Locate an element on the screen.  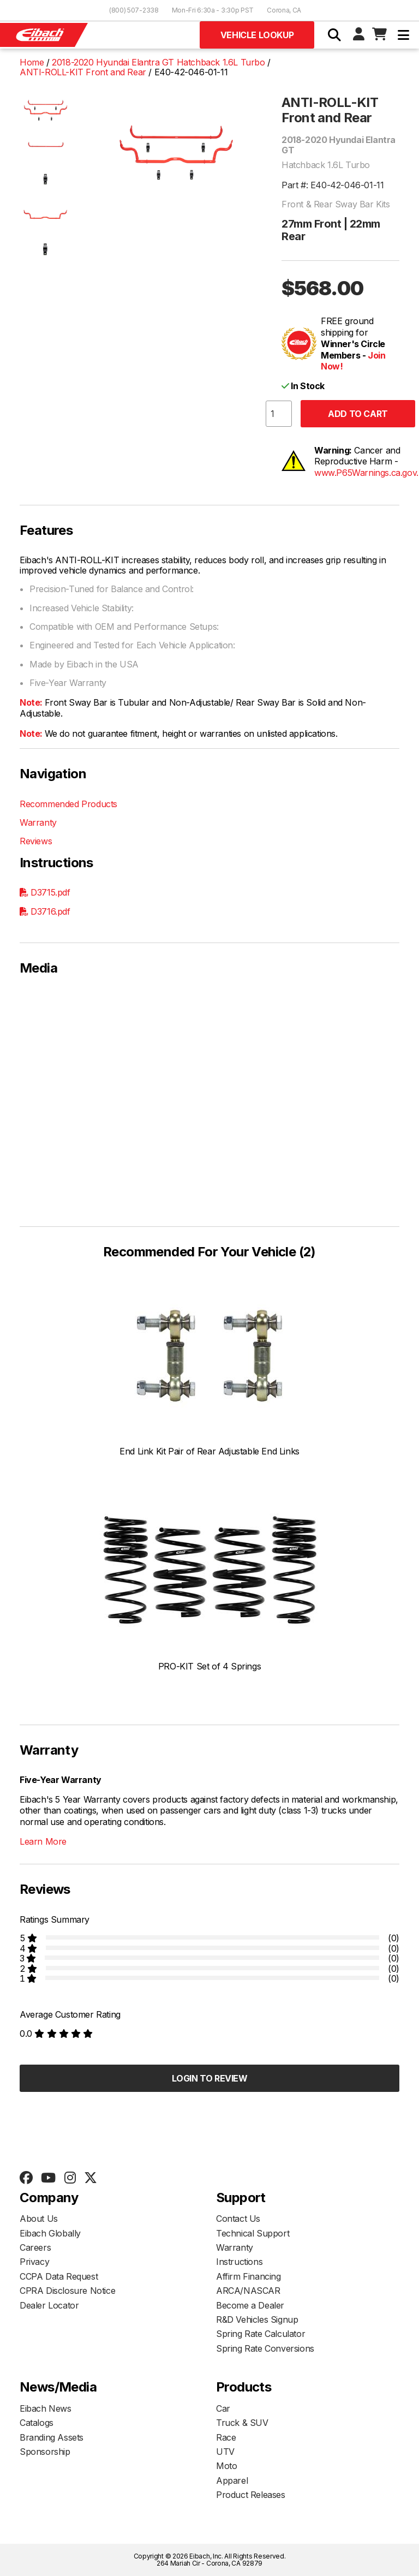
Spring Rate Calculator is located at coordinates (260, 2334).